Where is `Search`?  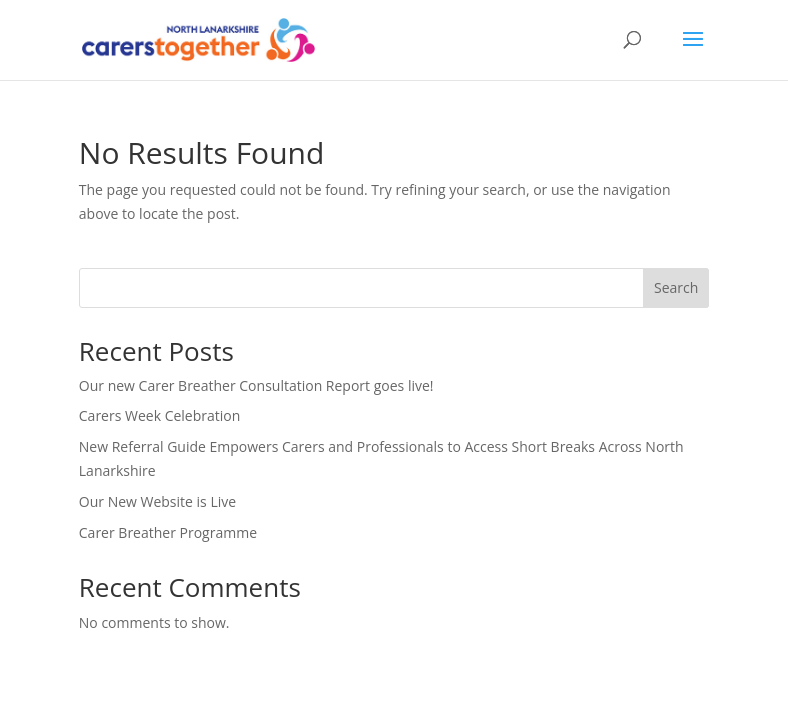
Search is located at coordinates (676, 287).